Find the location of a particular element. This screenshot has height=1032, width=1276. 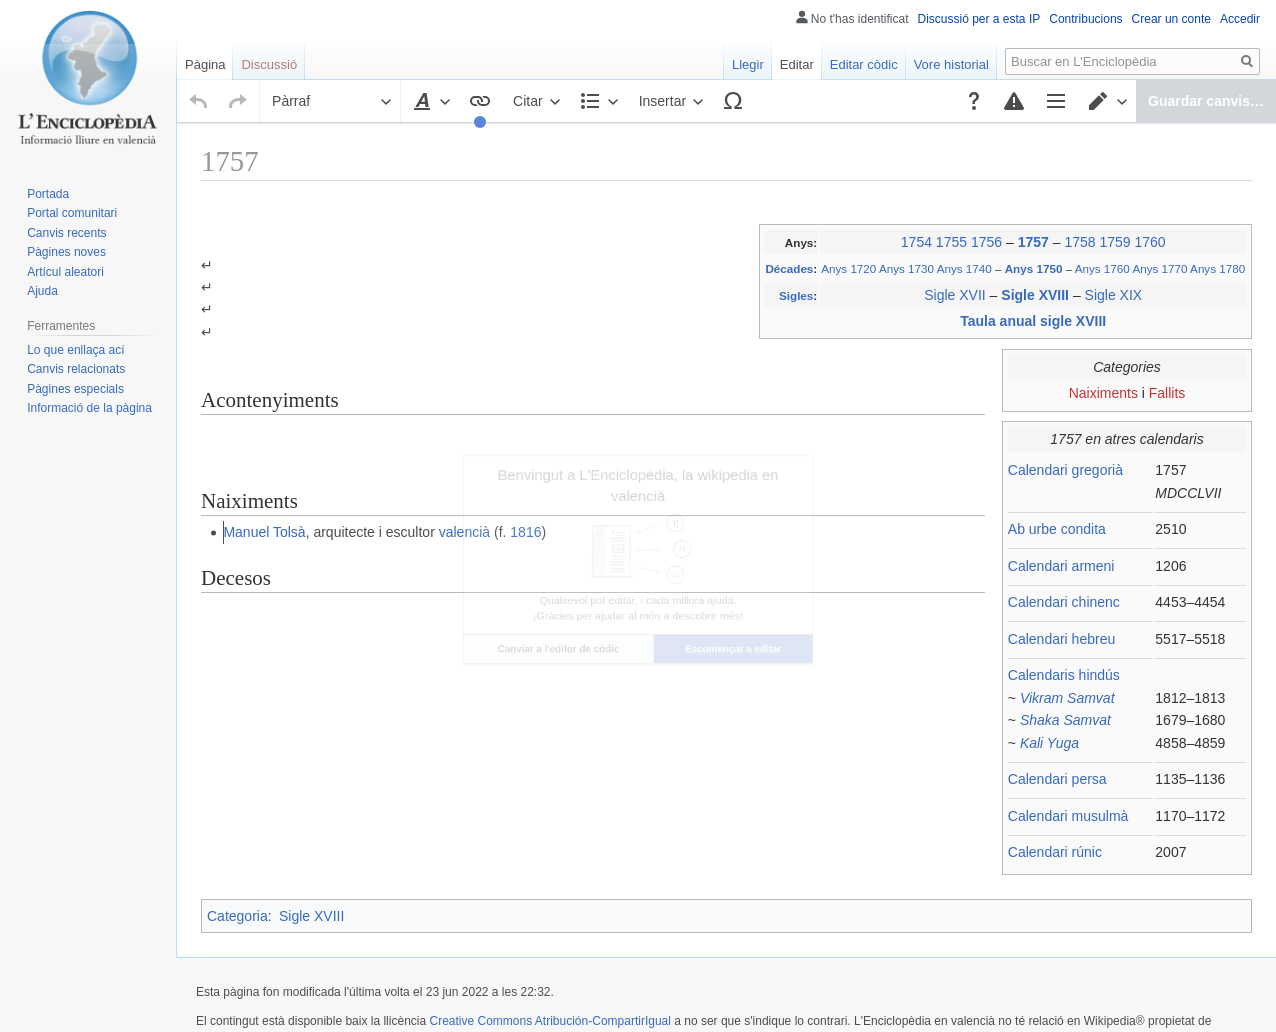

Artícul aleatori is located at coordinates (65, 272).